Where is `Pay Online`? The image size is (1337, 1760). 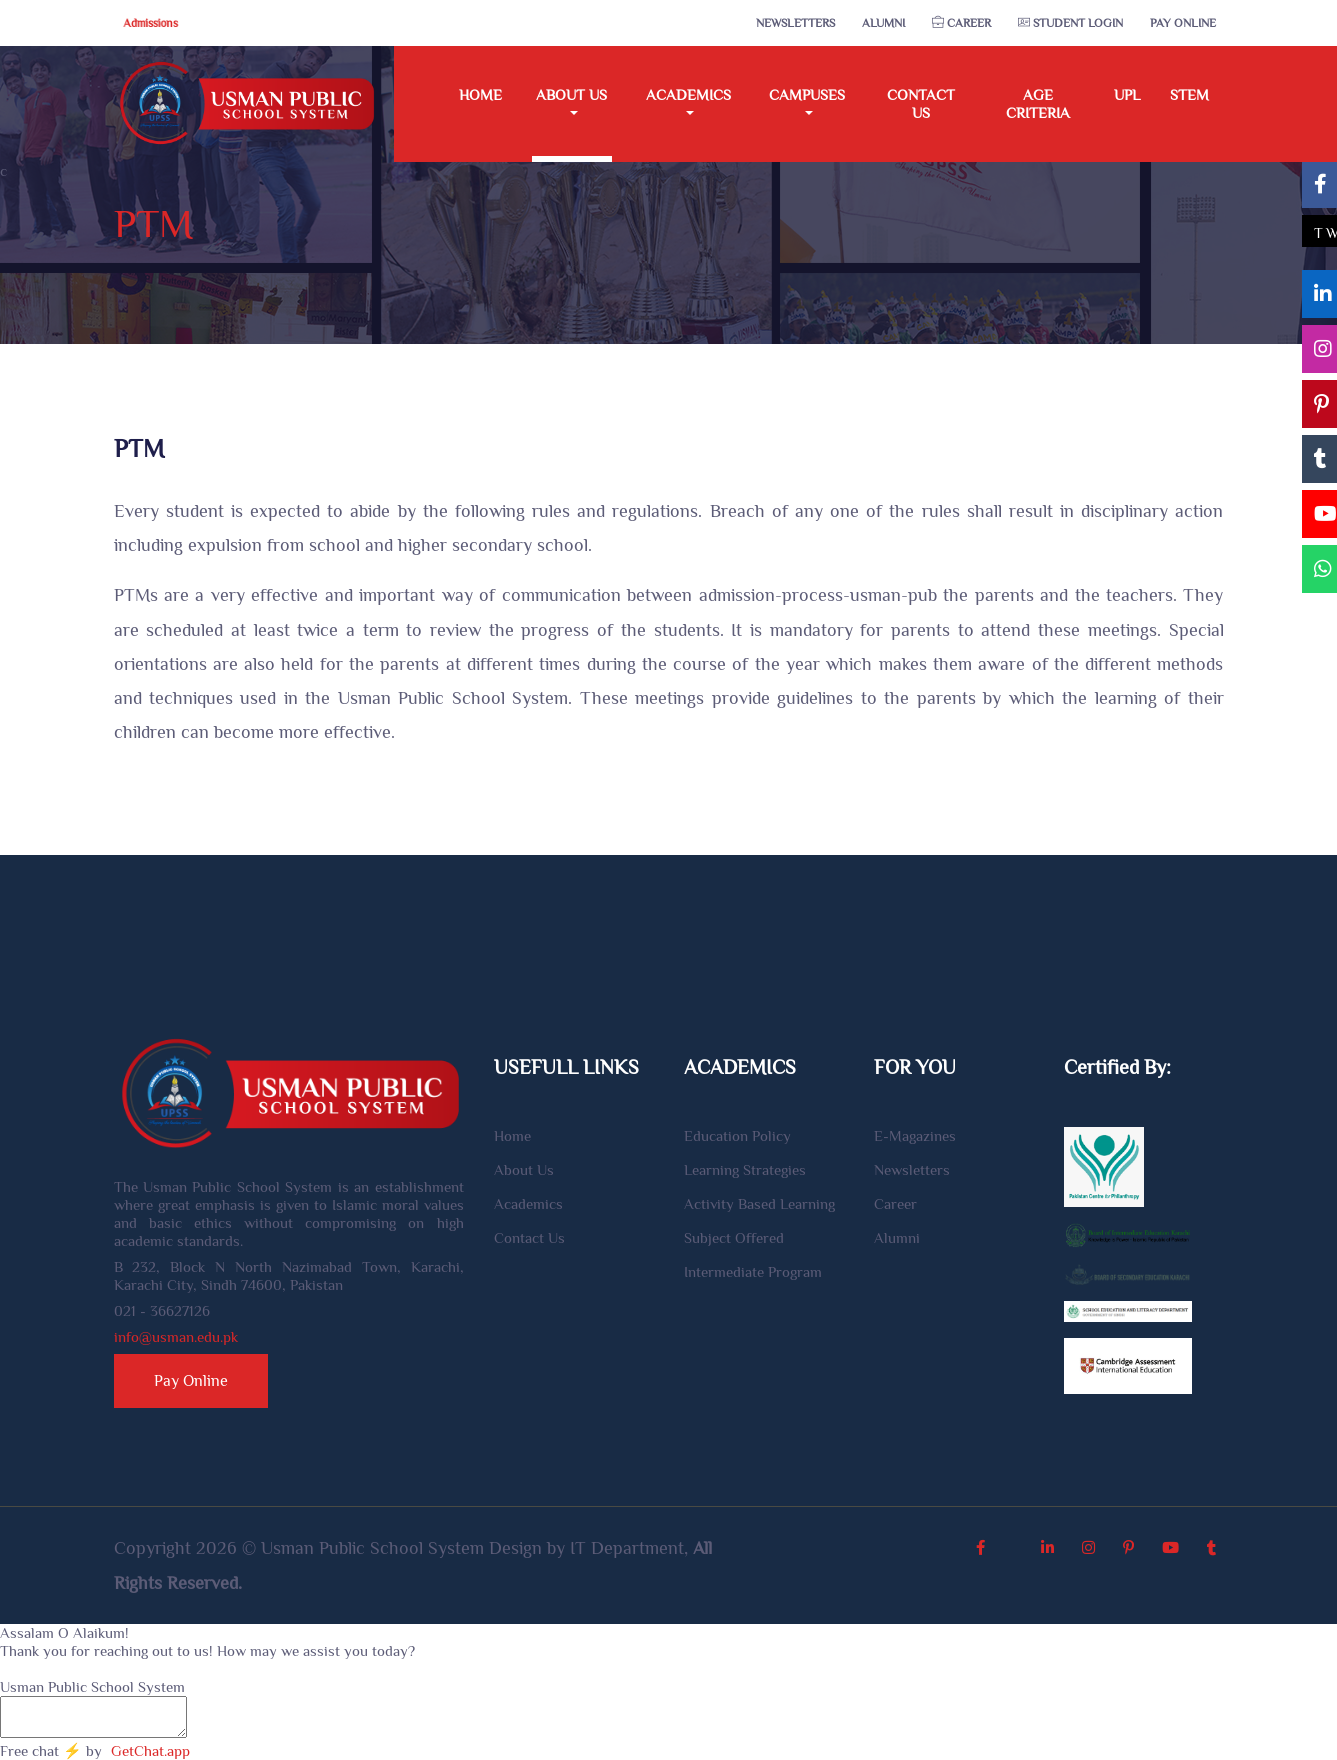 Pay Online is located at coordinates (1183, 23).